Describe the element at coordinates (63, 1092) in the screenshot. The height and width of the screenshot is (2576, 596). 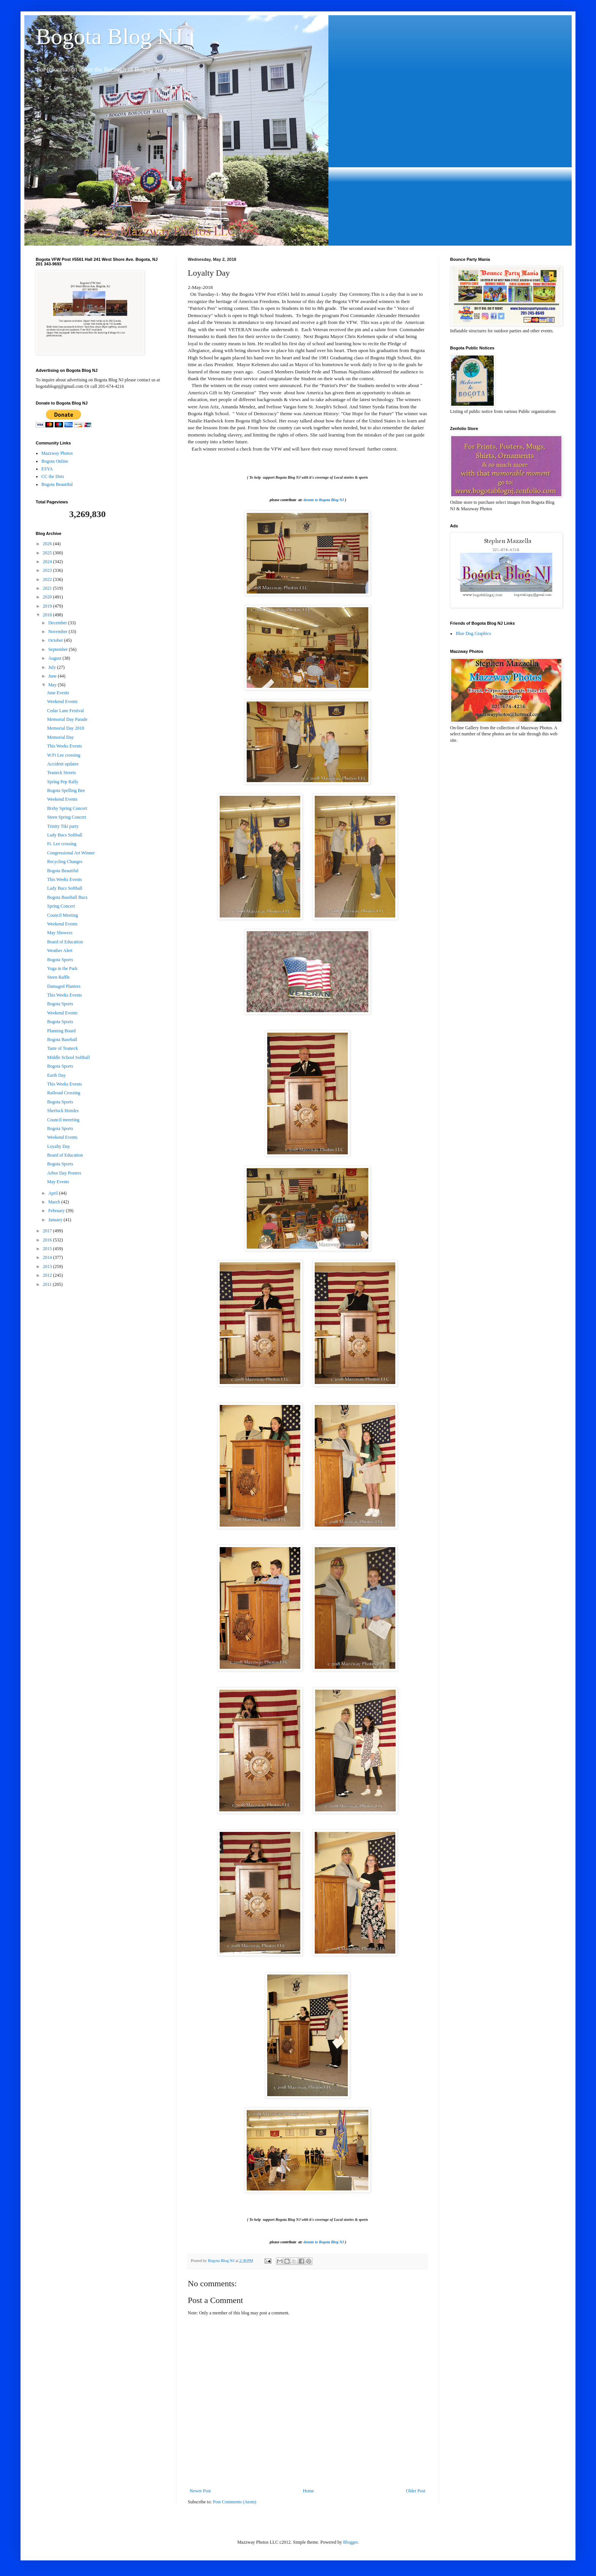
I see `Railroad Crossing` at that location.